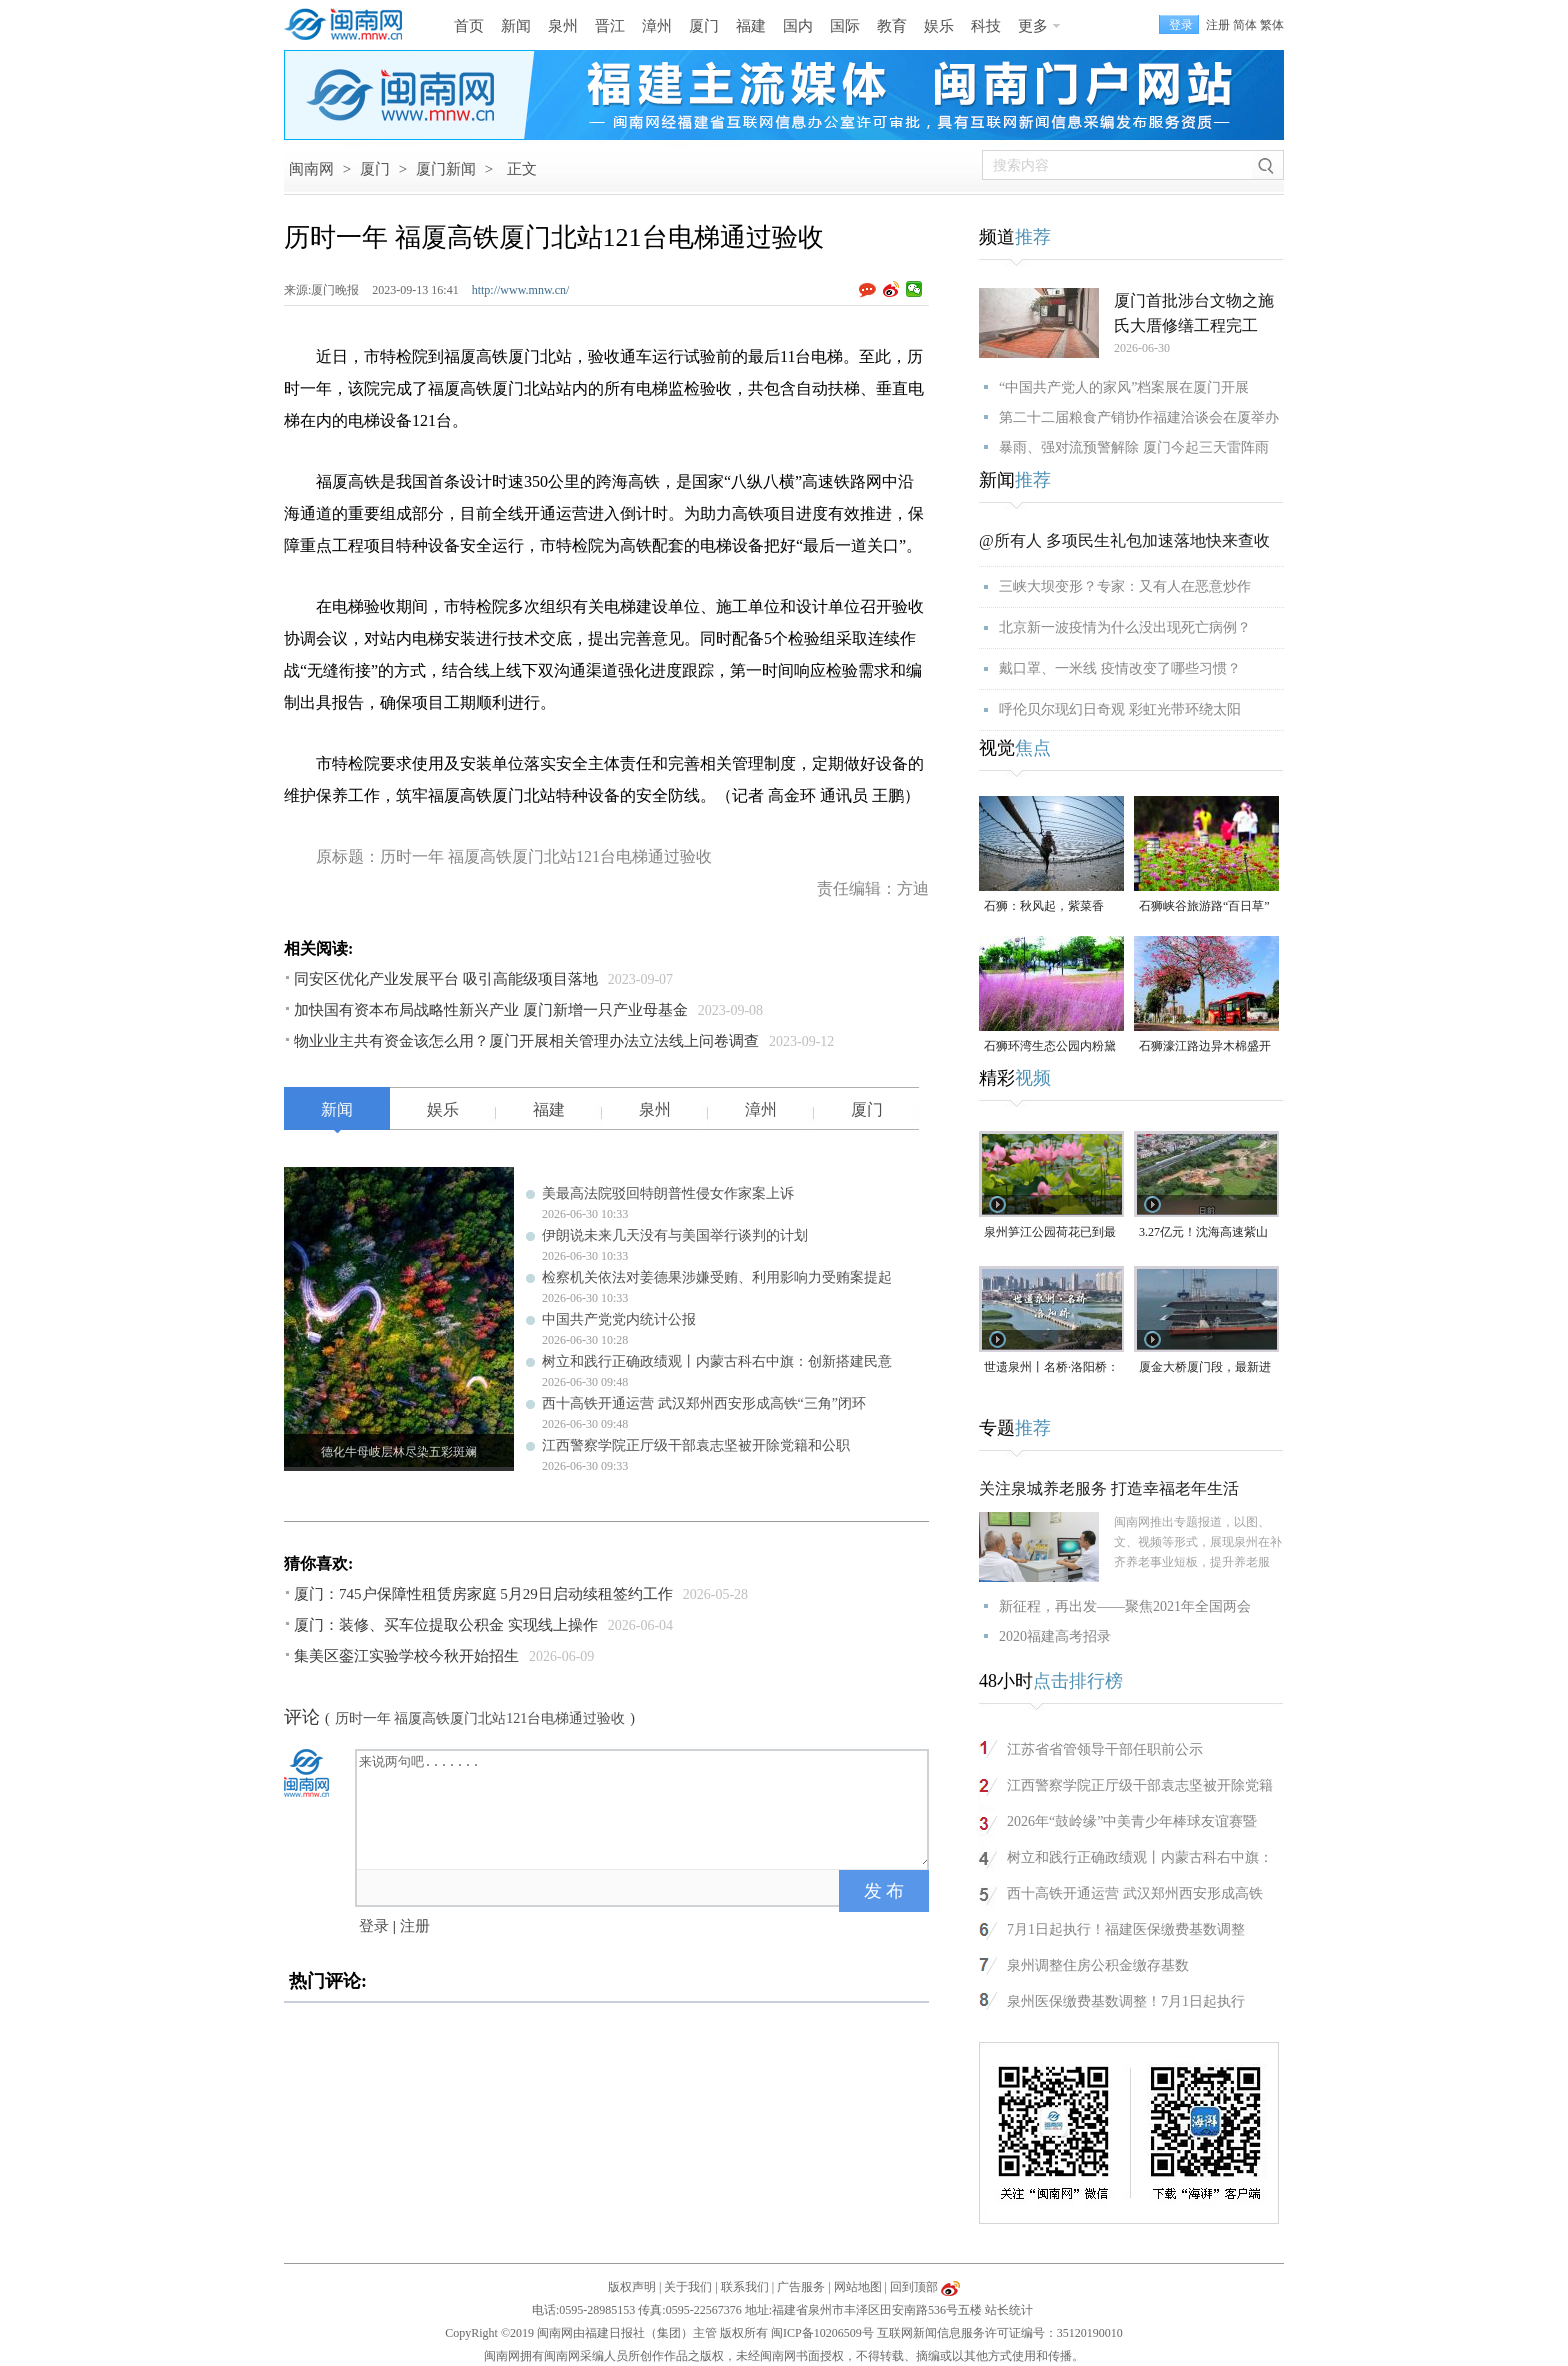 This screenshot has height=2366, width=1568. Describe the element at coordinates (745, 2287) in the screenshot. I see `联系我们` at that location.